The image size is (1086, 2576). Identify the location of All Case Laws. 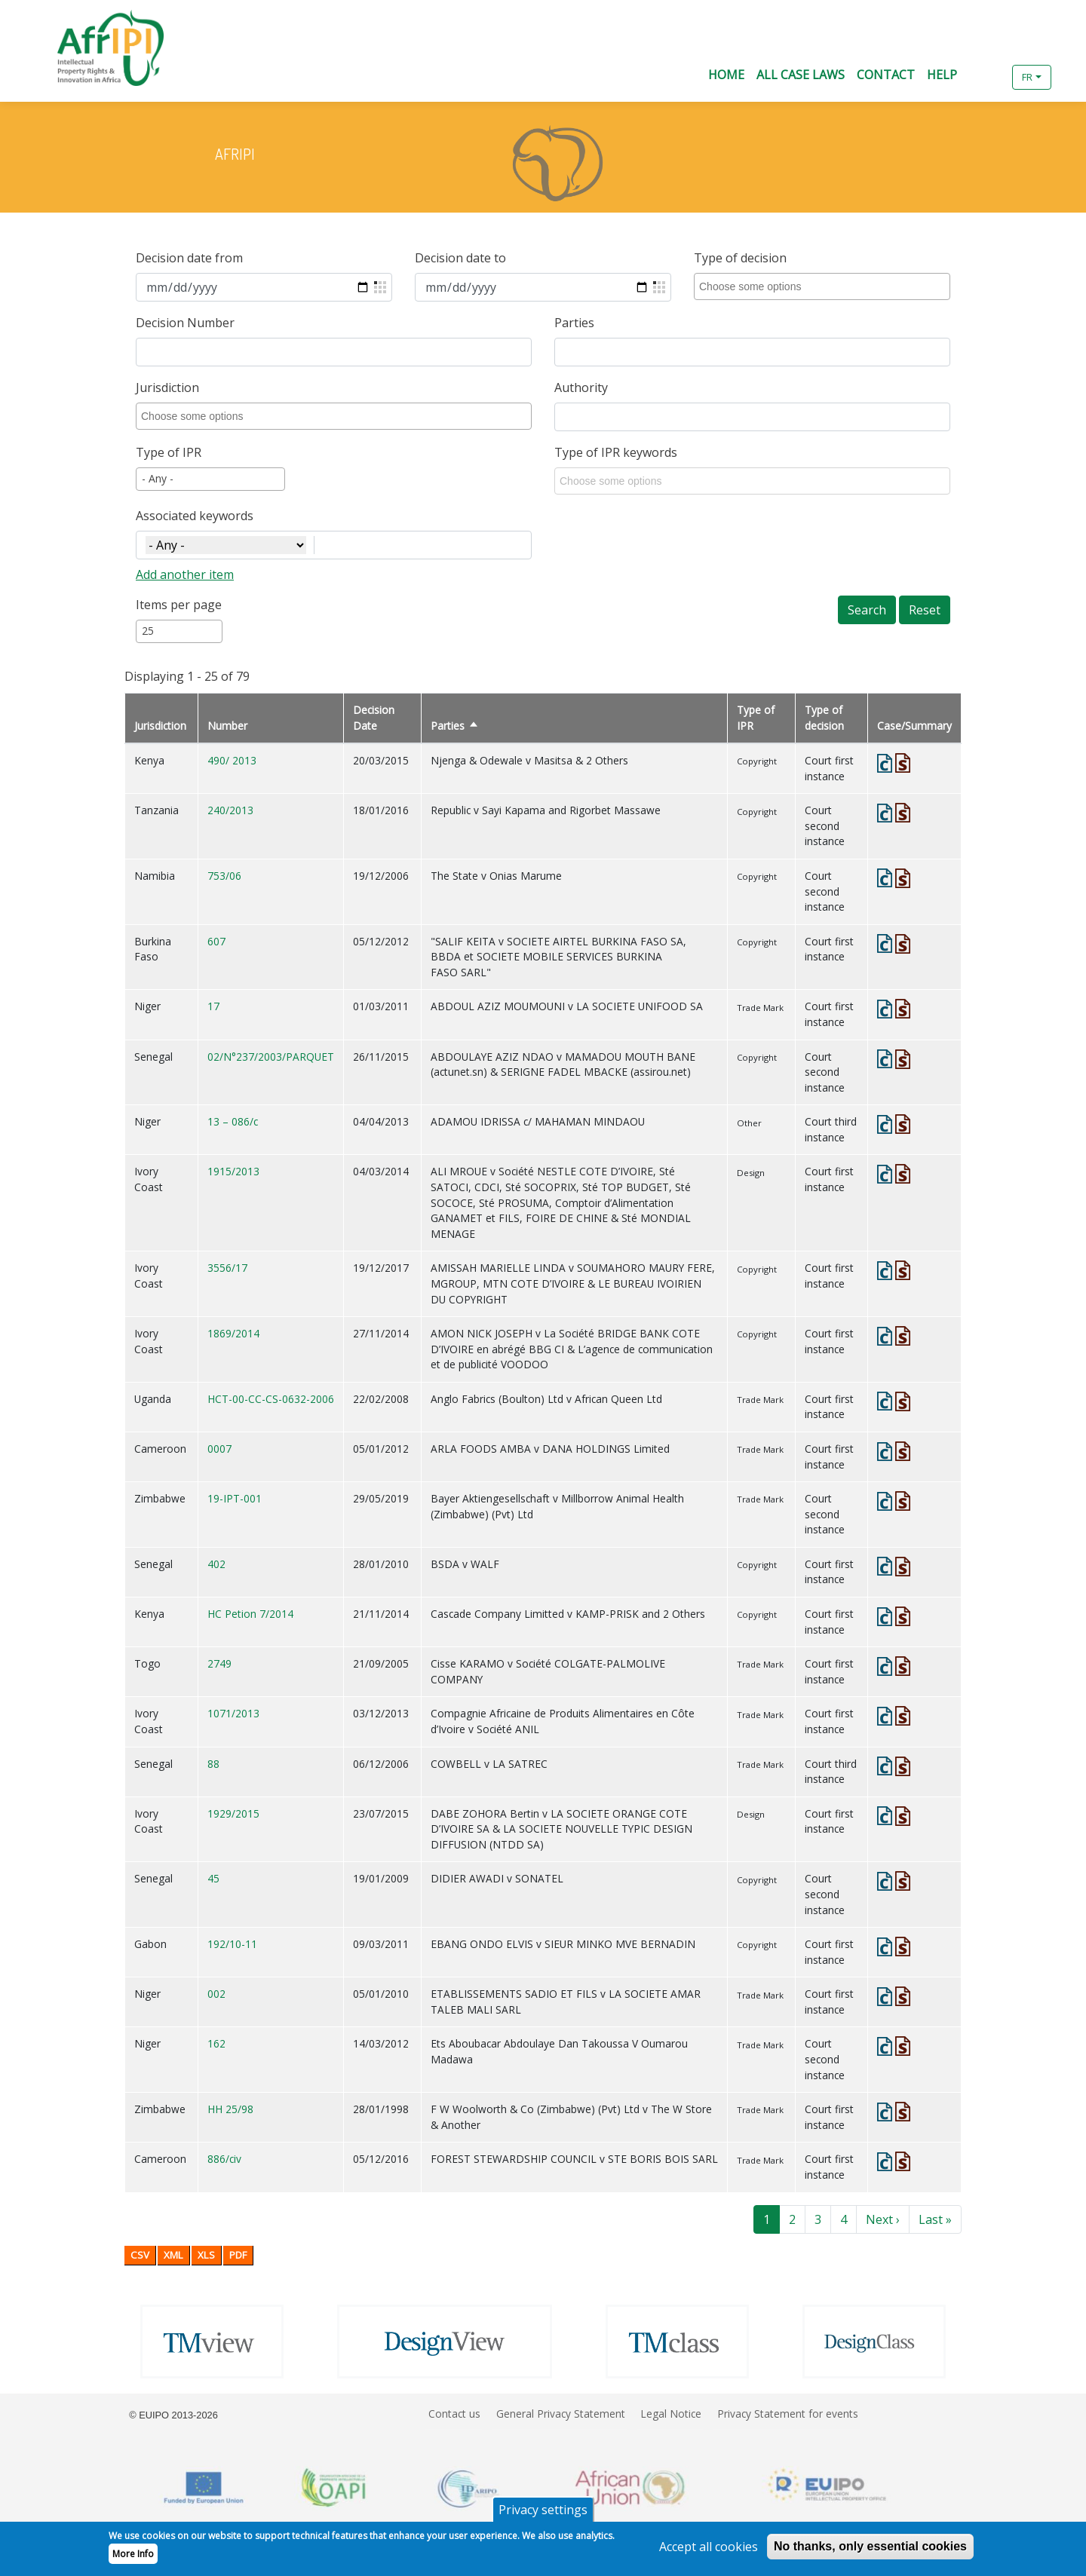
(800, 74).